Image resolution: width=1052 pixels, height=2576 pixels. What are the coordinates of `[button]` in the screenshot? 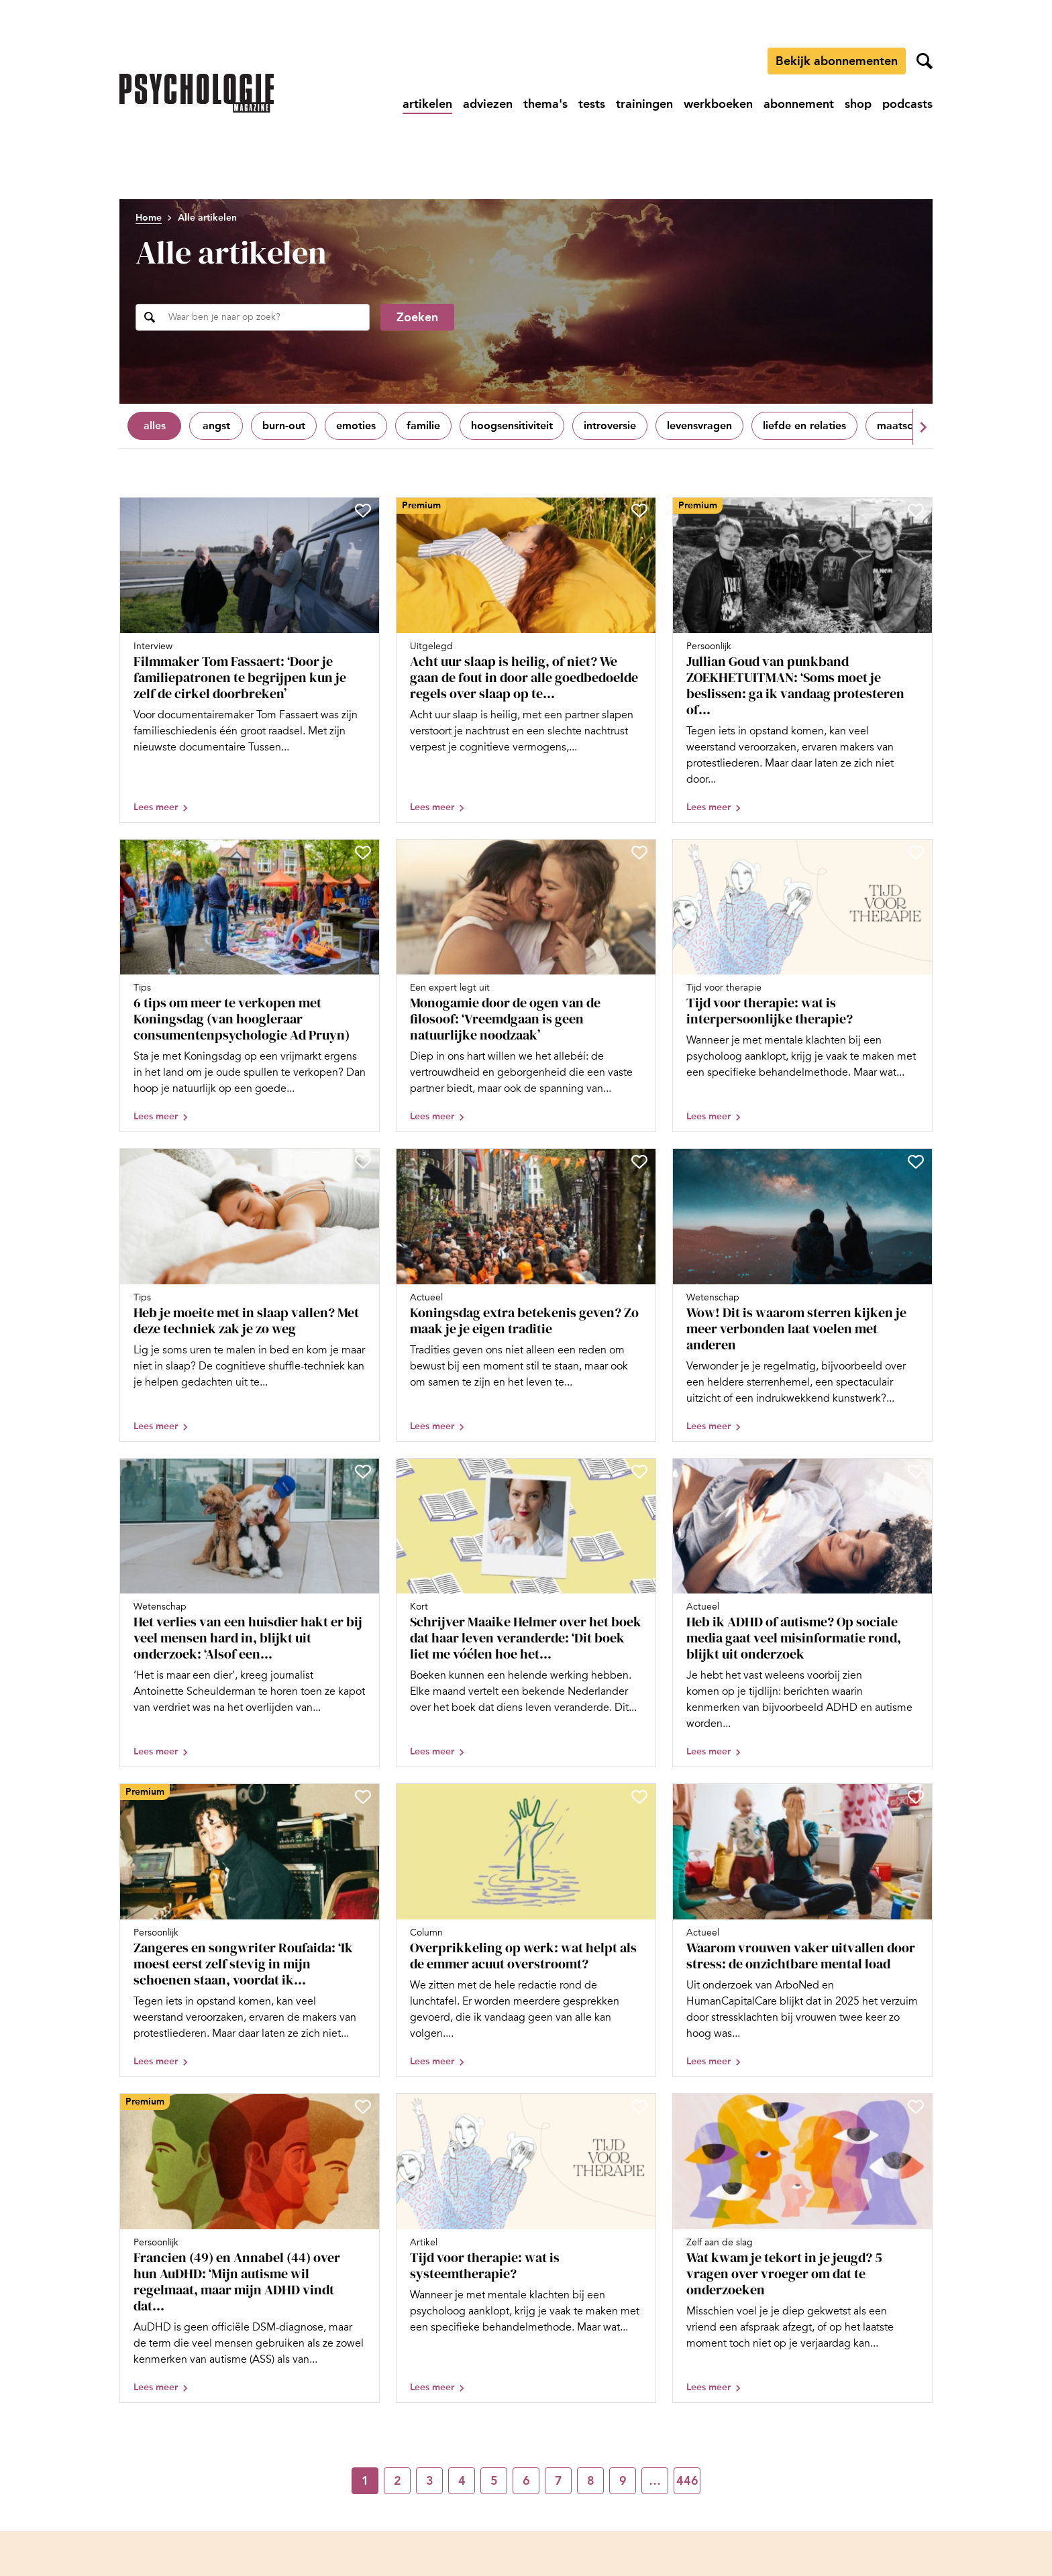 It's located at (922, 427).